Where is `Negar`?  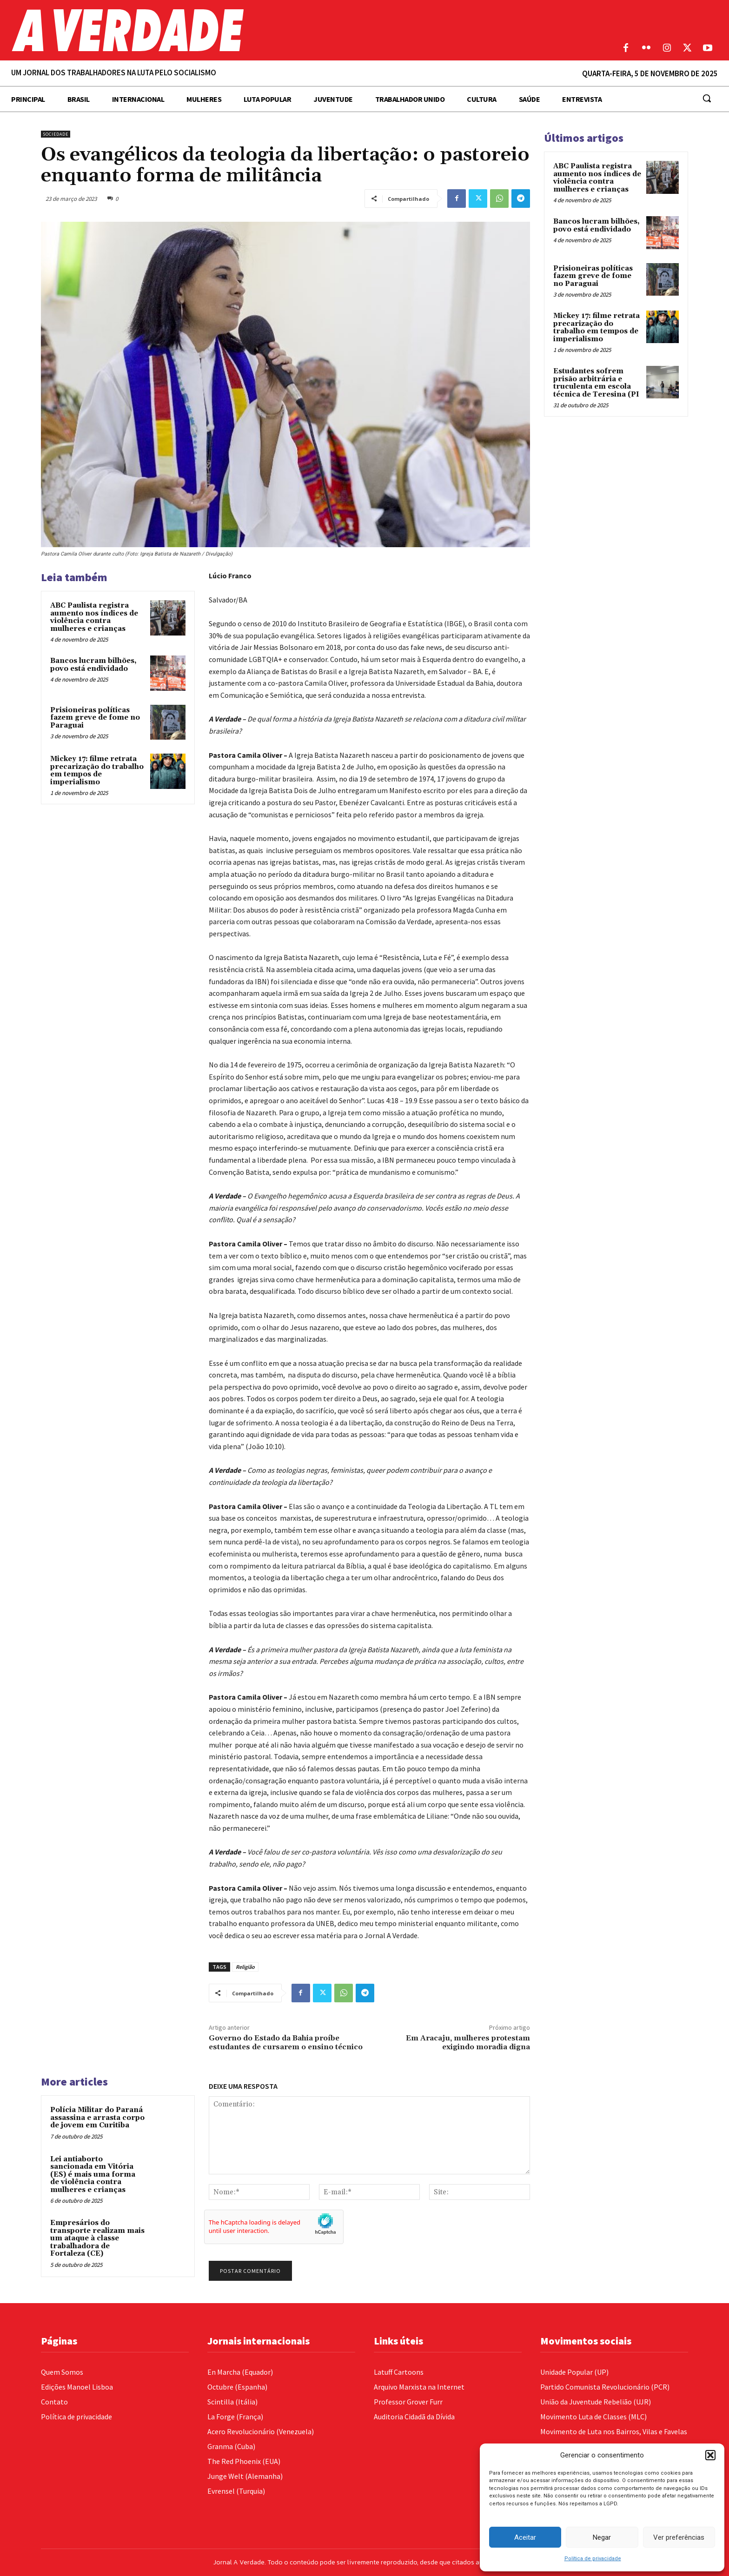 Negar is located at coordinates (602, 2537).